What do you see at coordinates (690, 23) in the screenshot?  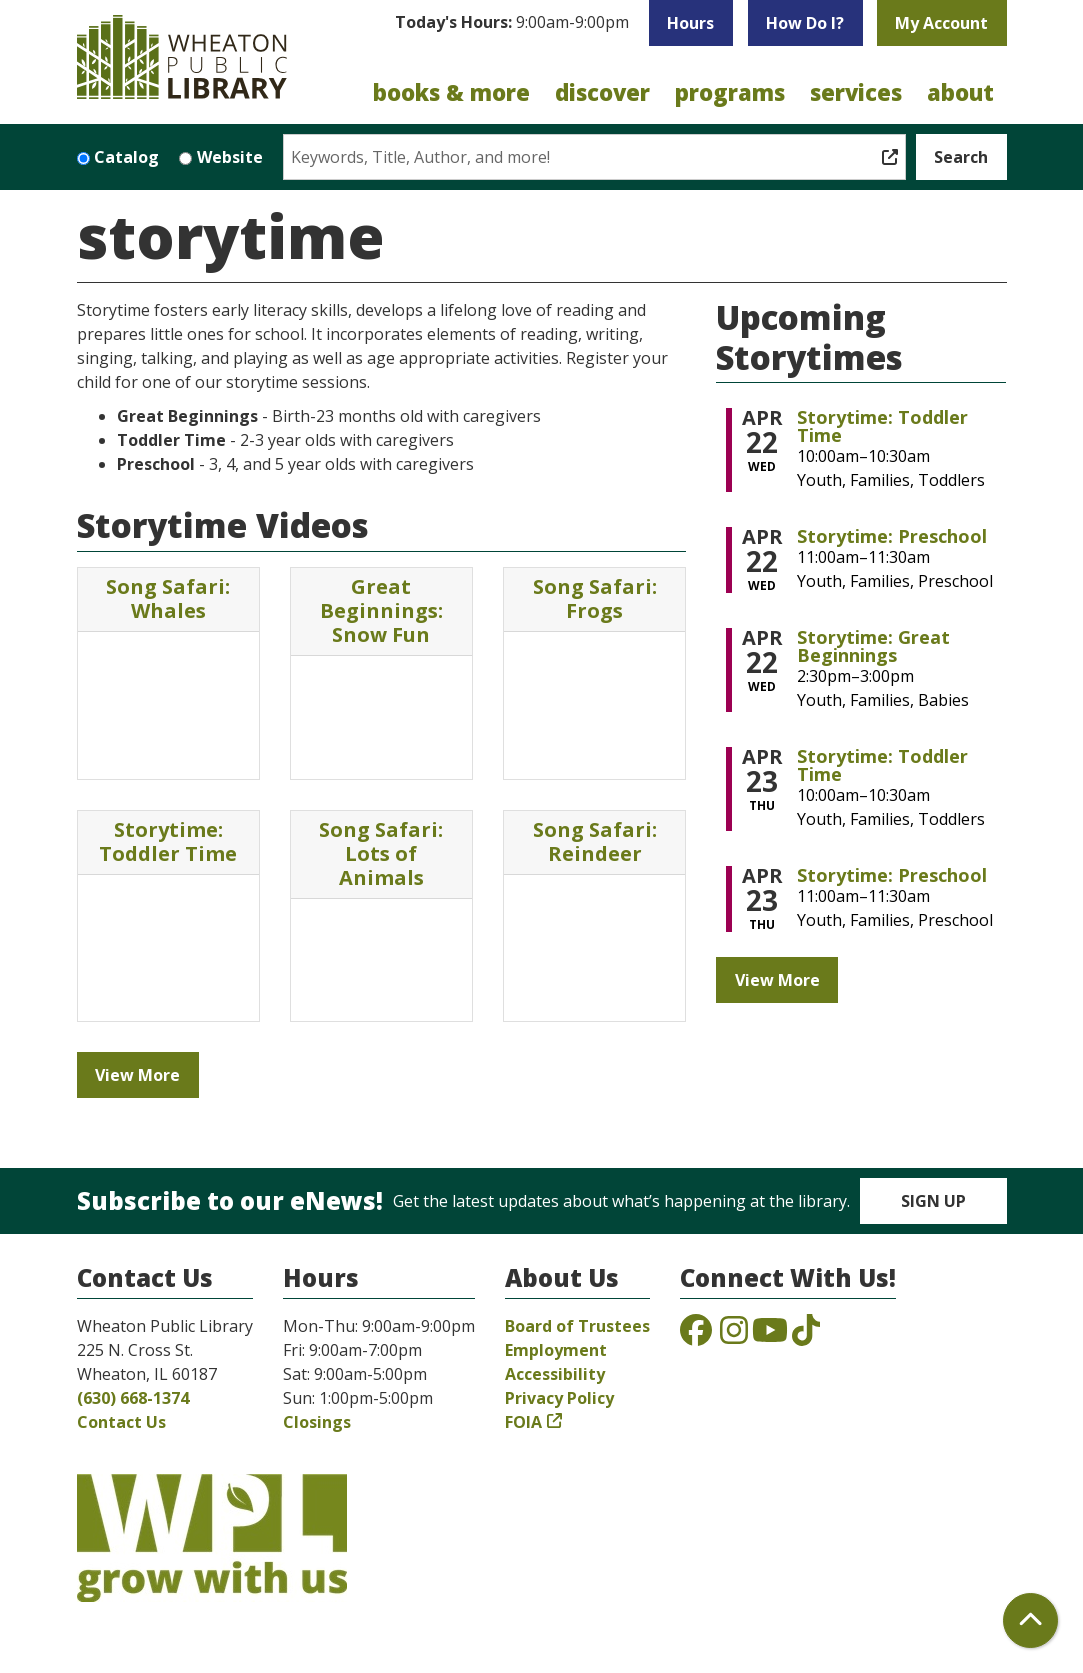 I see `Hours` at bounding box center [690, 23].